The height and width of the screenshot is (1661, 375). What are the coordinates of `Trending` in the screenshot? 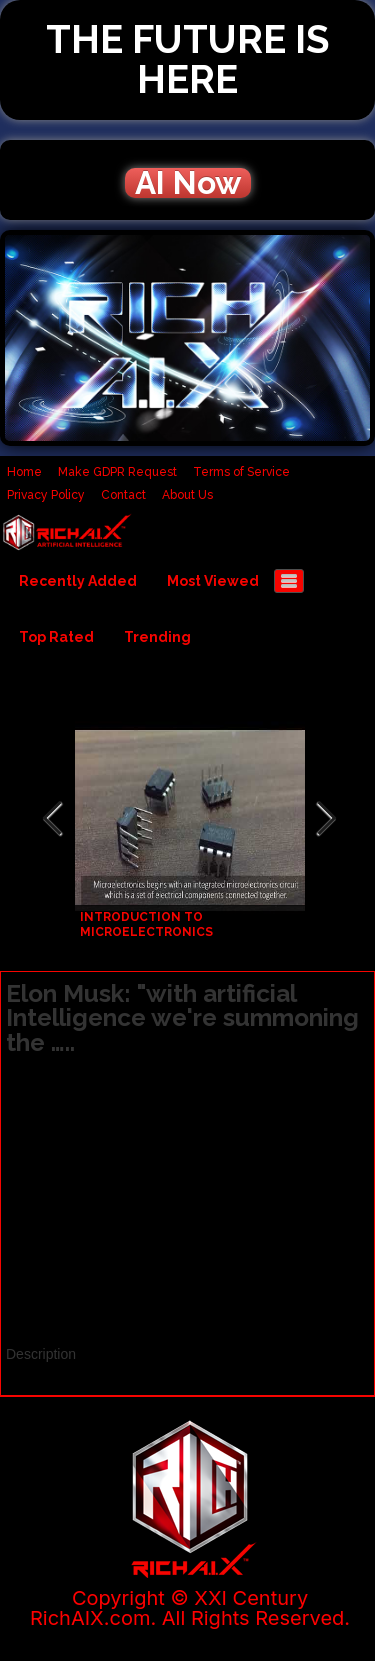 It's located at (157, 637).